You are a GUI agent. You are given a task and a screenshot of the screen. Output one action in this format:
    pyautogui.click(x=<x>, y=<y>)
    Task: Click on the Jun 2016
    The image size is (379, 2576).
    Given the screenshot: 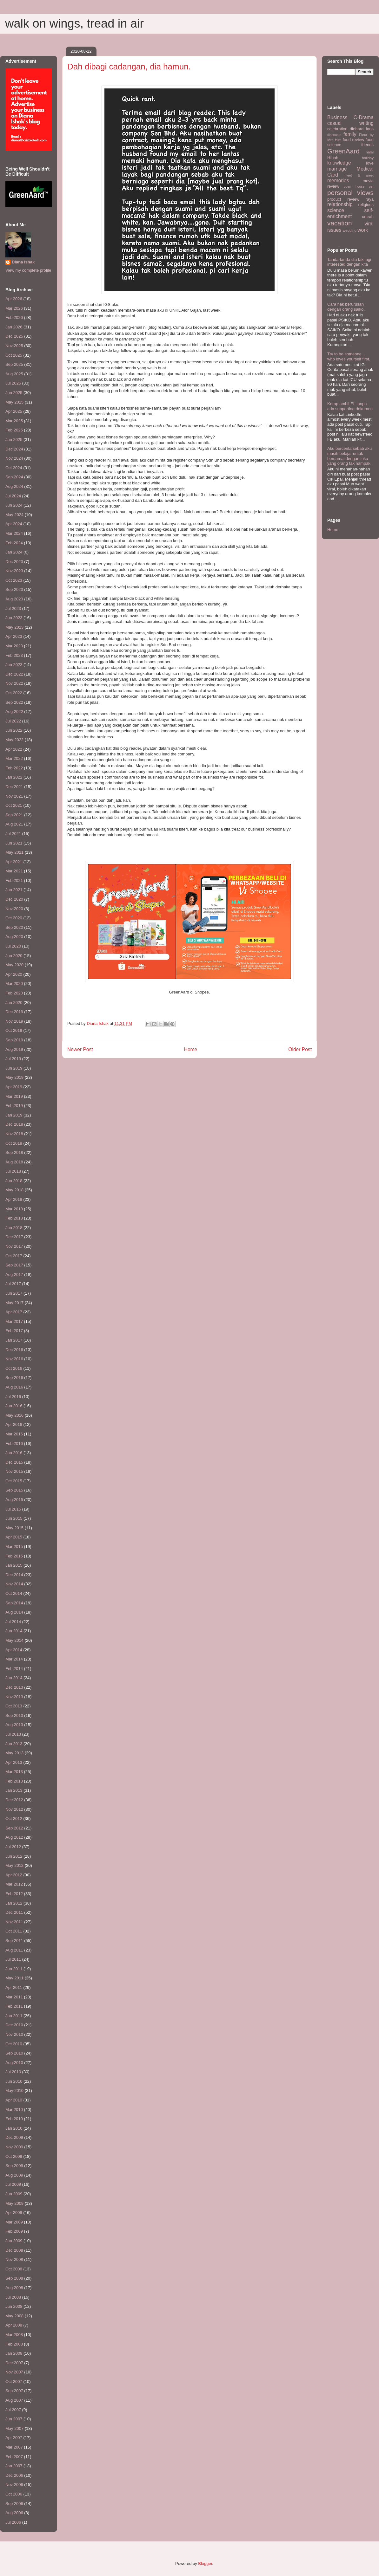 What is the action you would take?
    pyautogui.click(x=14, y=1405)
    